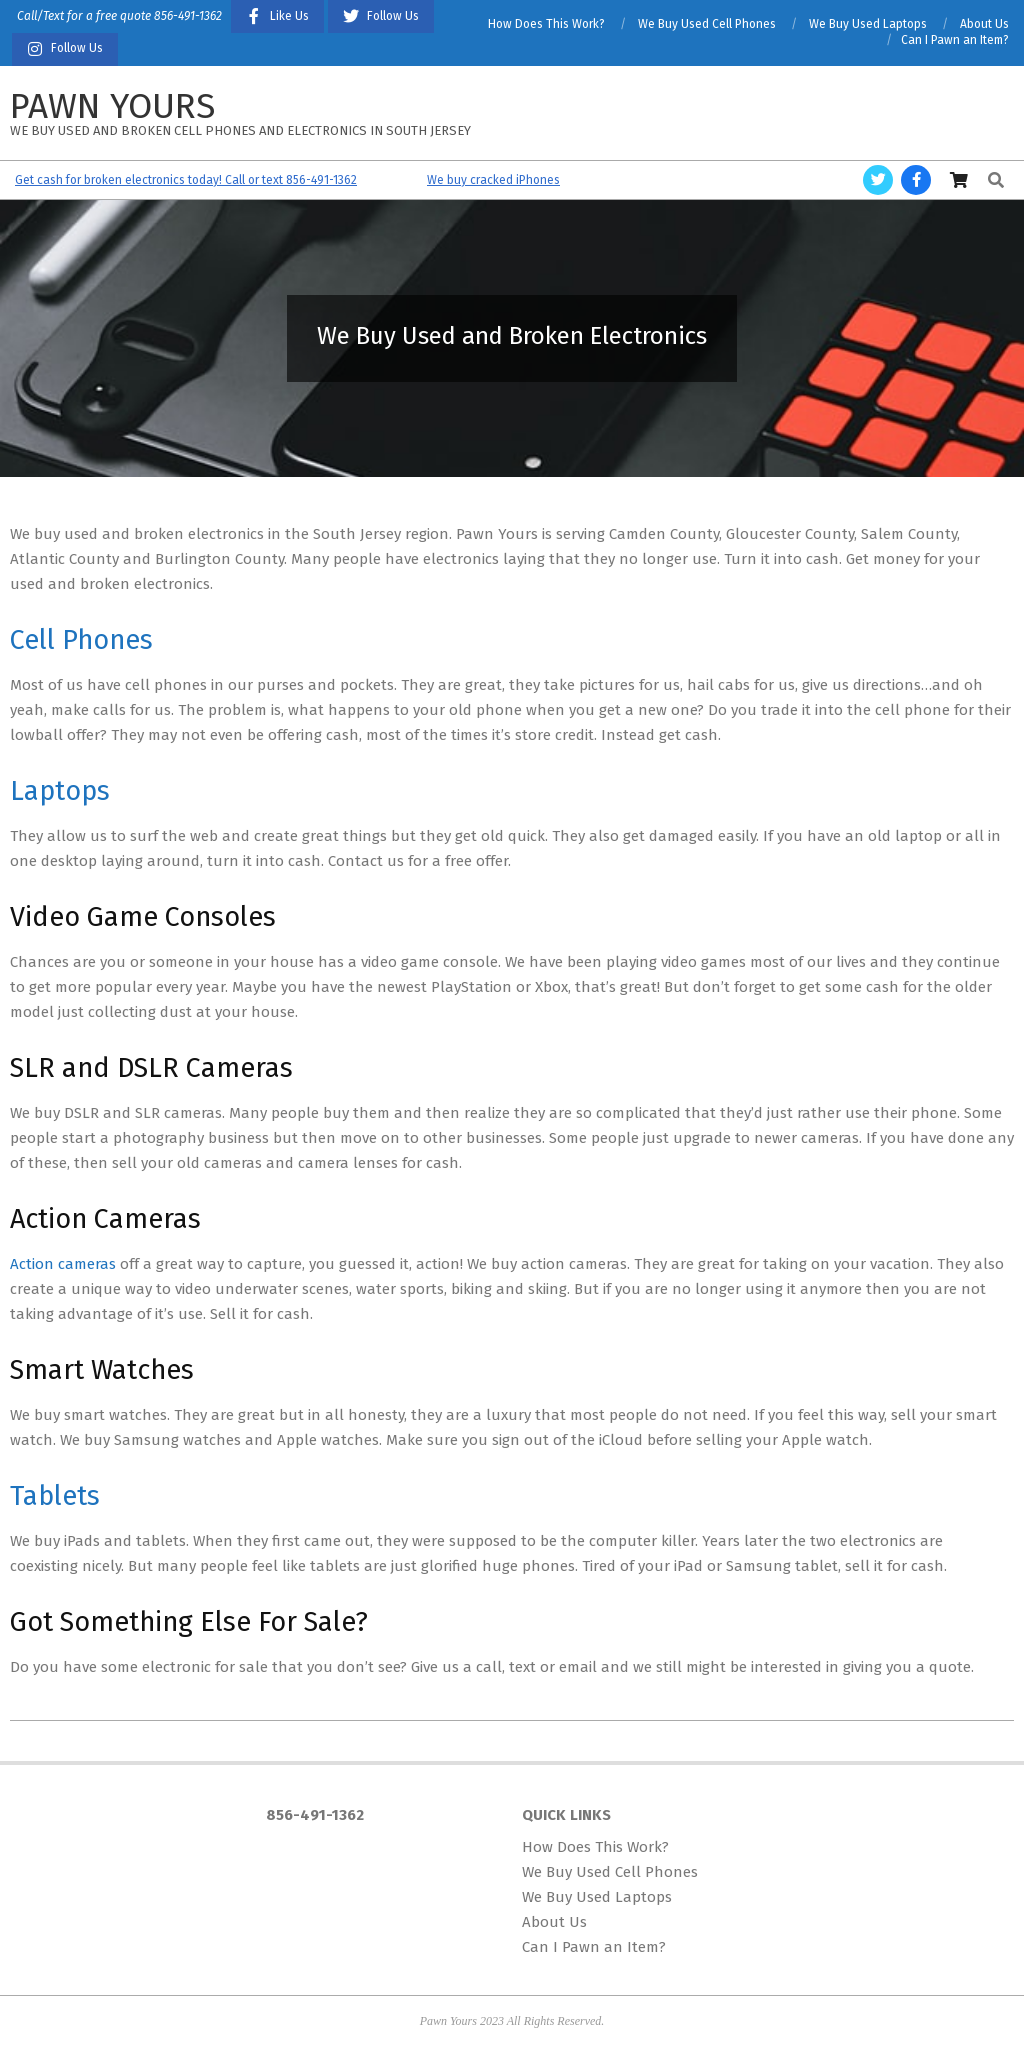  I want to click on We buy cracked iPhones, so click(493, 180).